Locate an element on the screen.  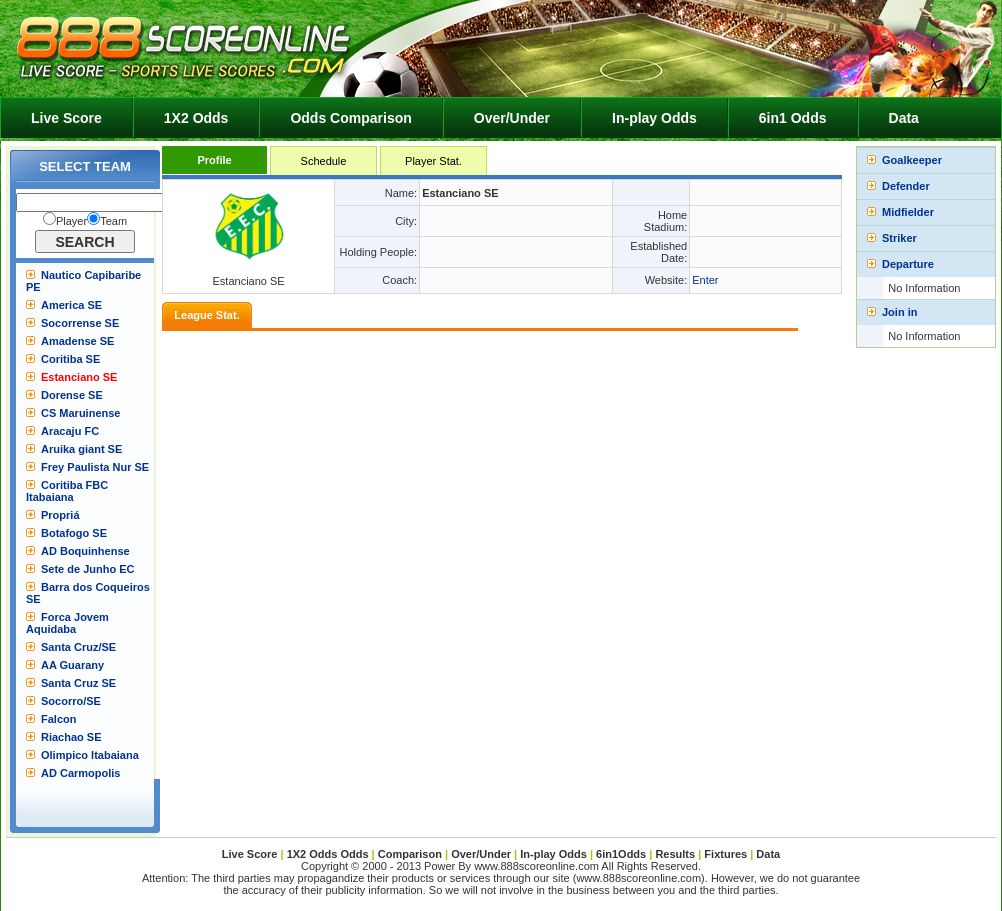
Forca Jovem Aquidaba is located at coordinates (67, 623).